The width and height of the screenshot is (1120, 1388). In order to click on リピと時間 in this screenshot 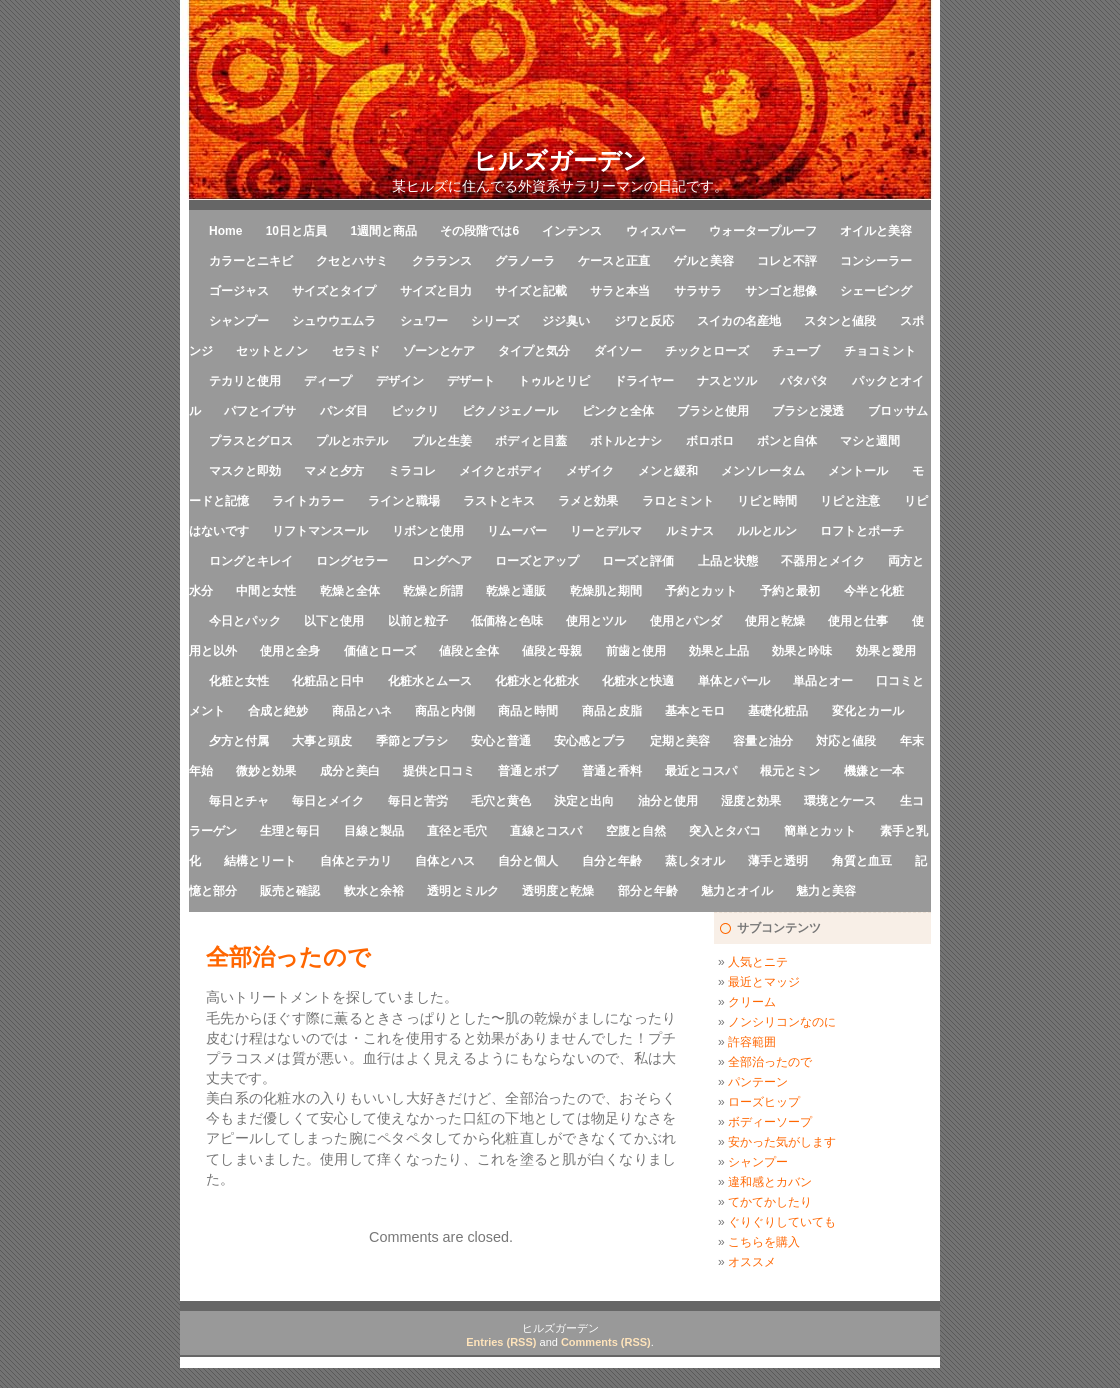, I will do `click(767, 501)`.